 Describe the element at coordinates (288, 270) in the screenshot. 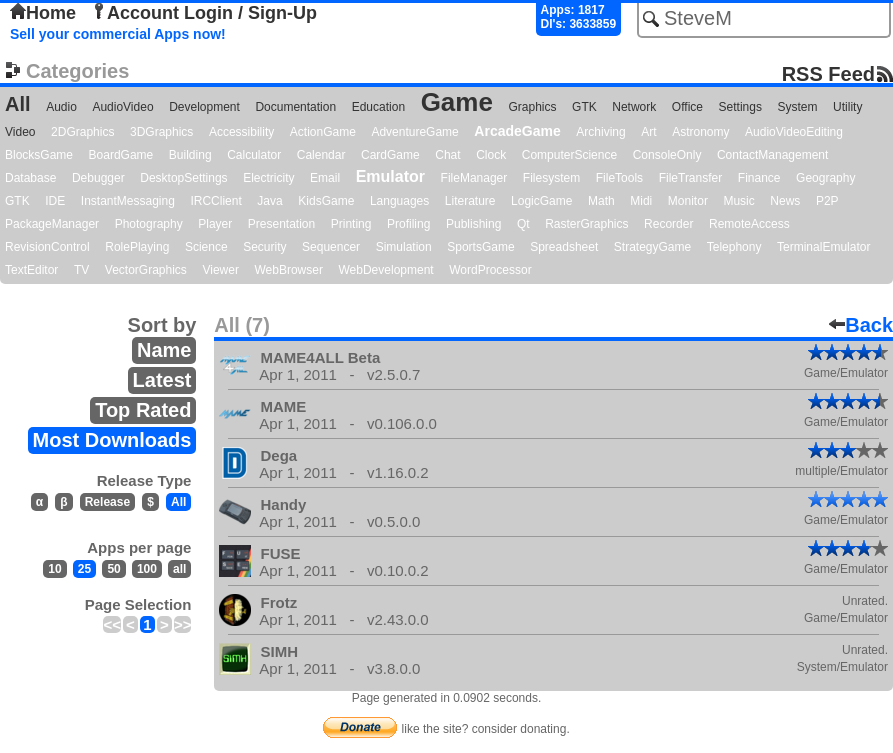

I see `WebBrowser` at that location.